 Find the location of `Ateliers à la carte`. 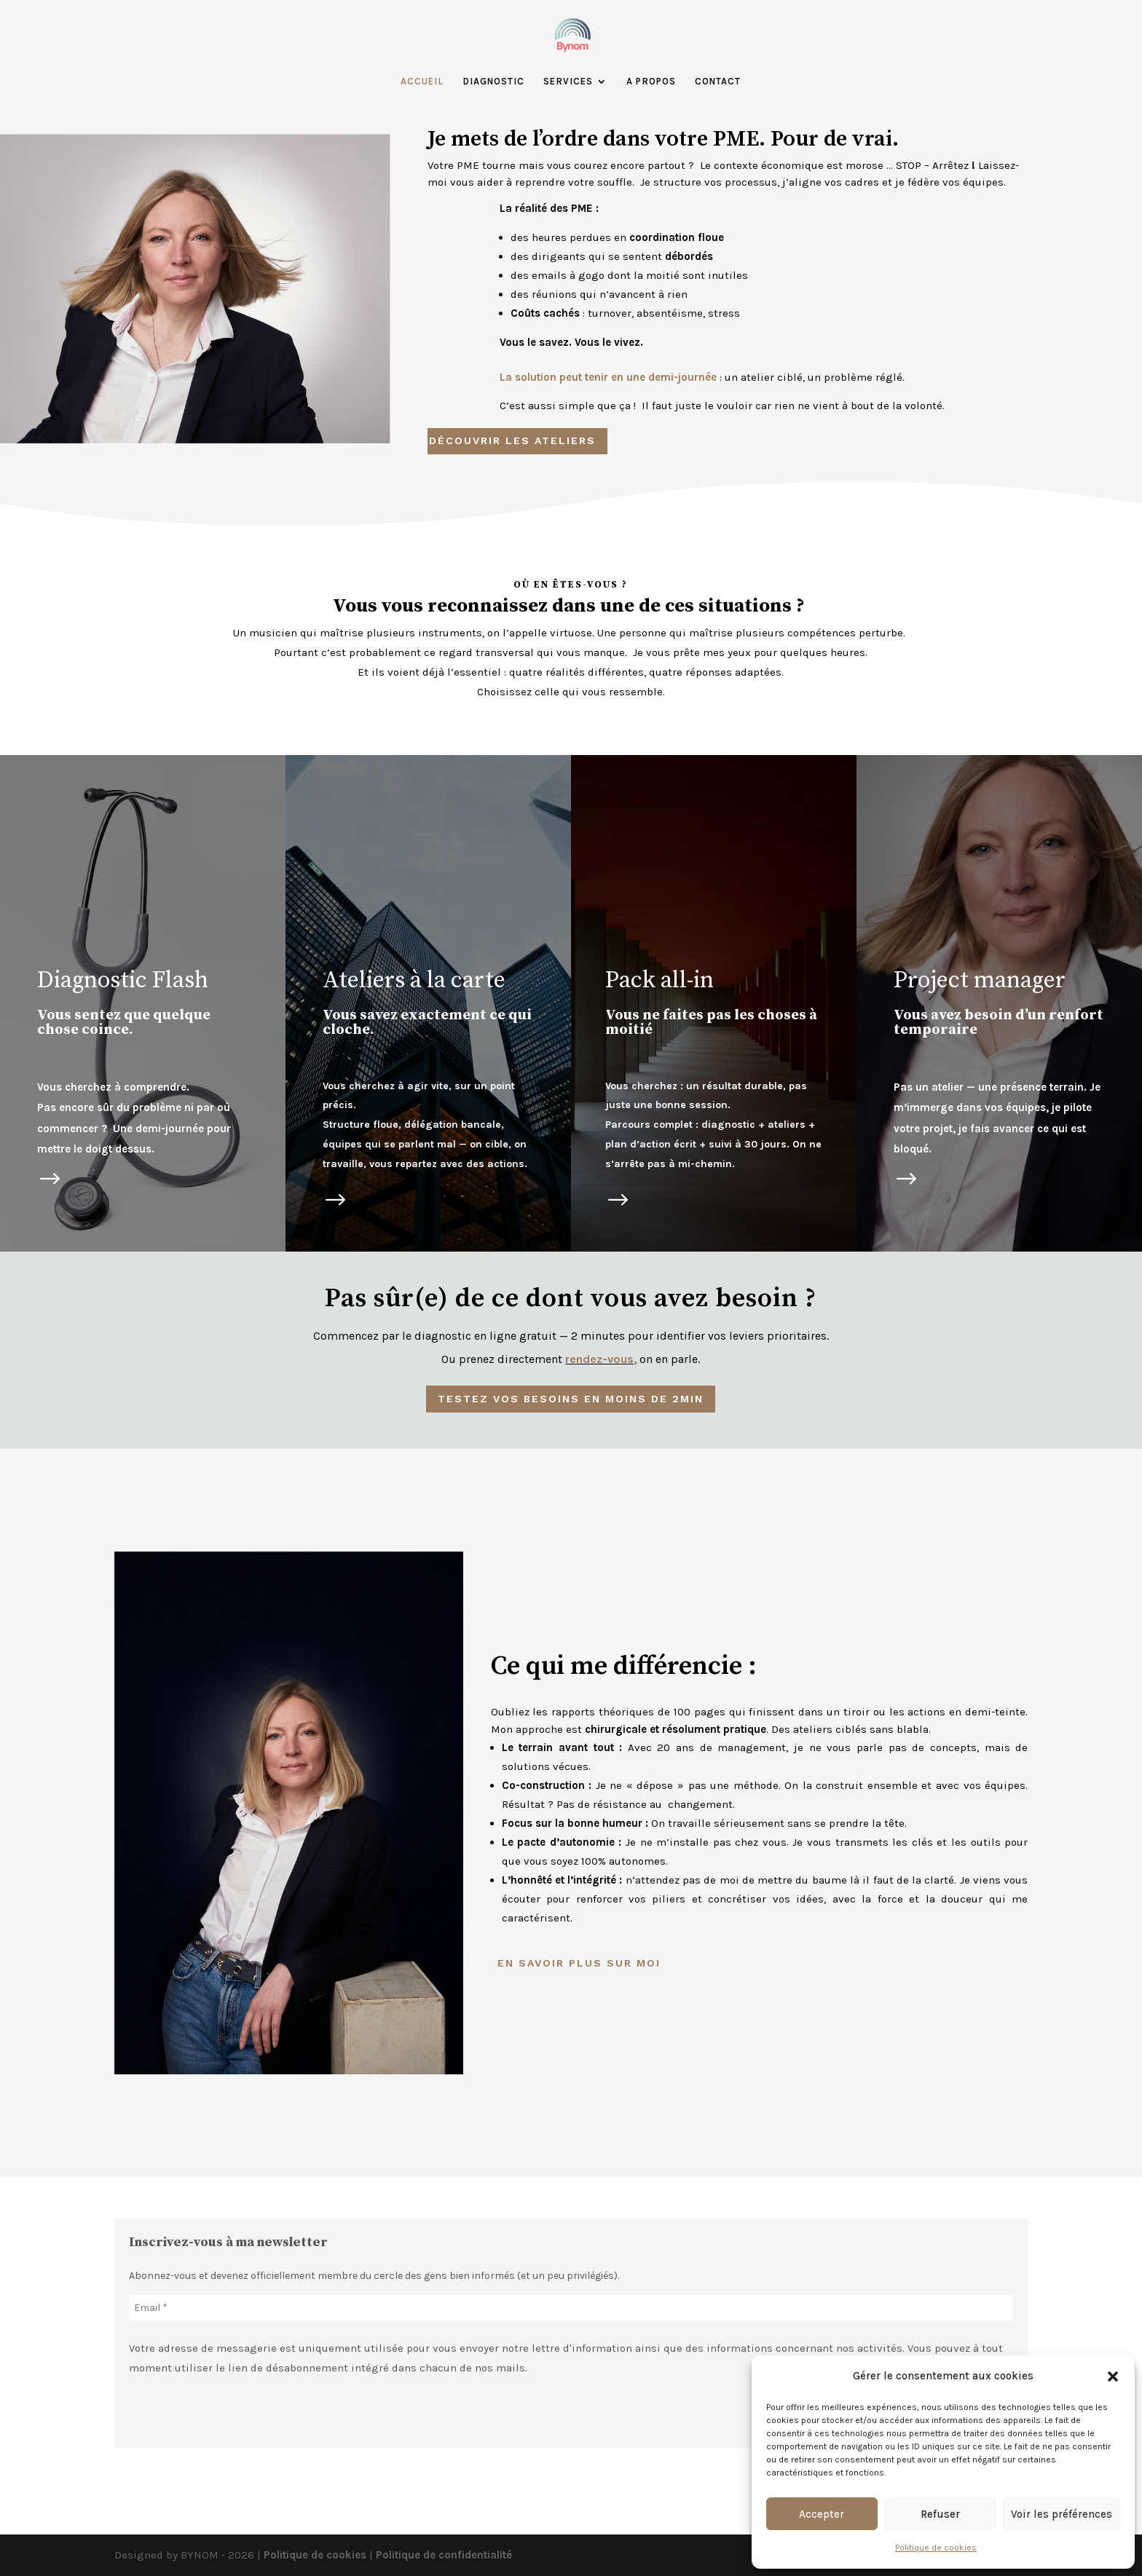

Ateliers à la carte is located at coordinates (414, 980).